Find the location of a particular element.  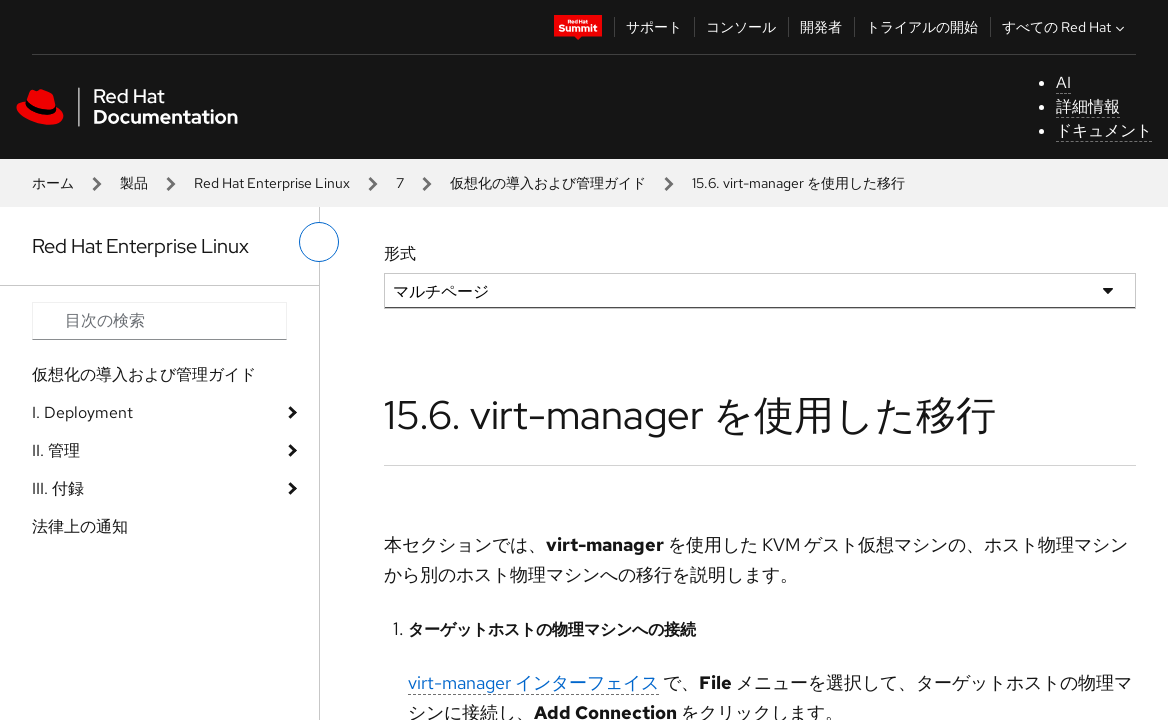

詳細情報 is located at coordinates (1088, 106).